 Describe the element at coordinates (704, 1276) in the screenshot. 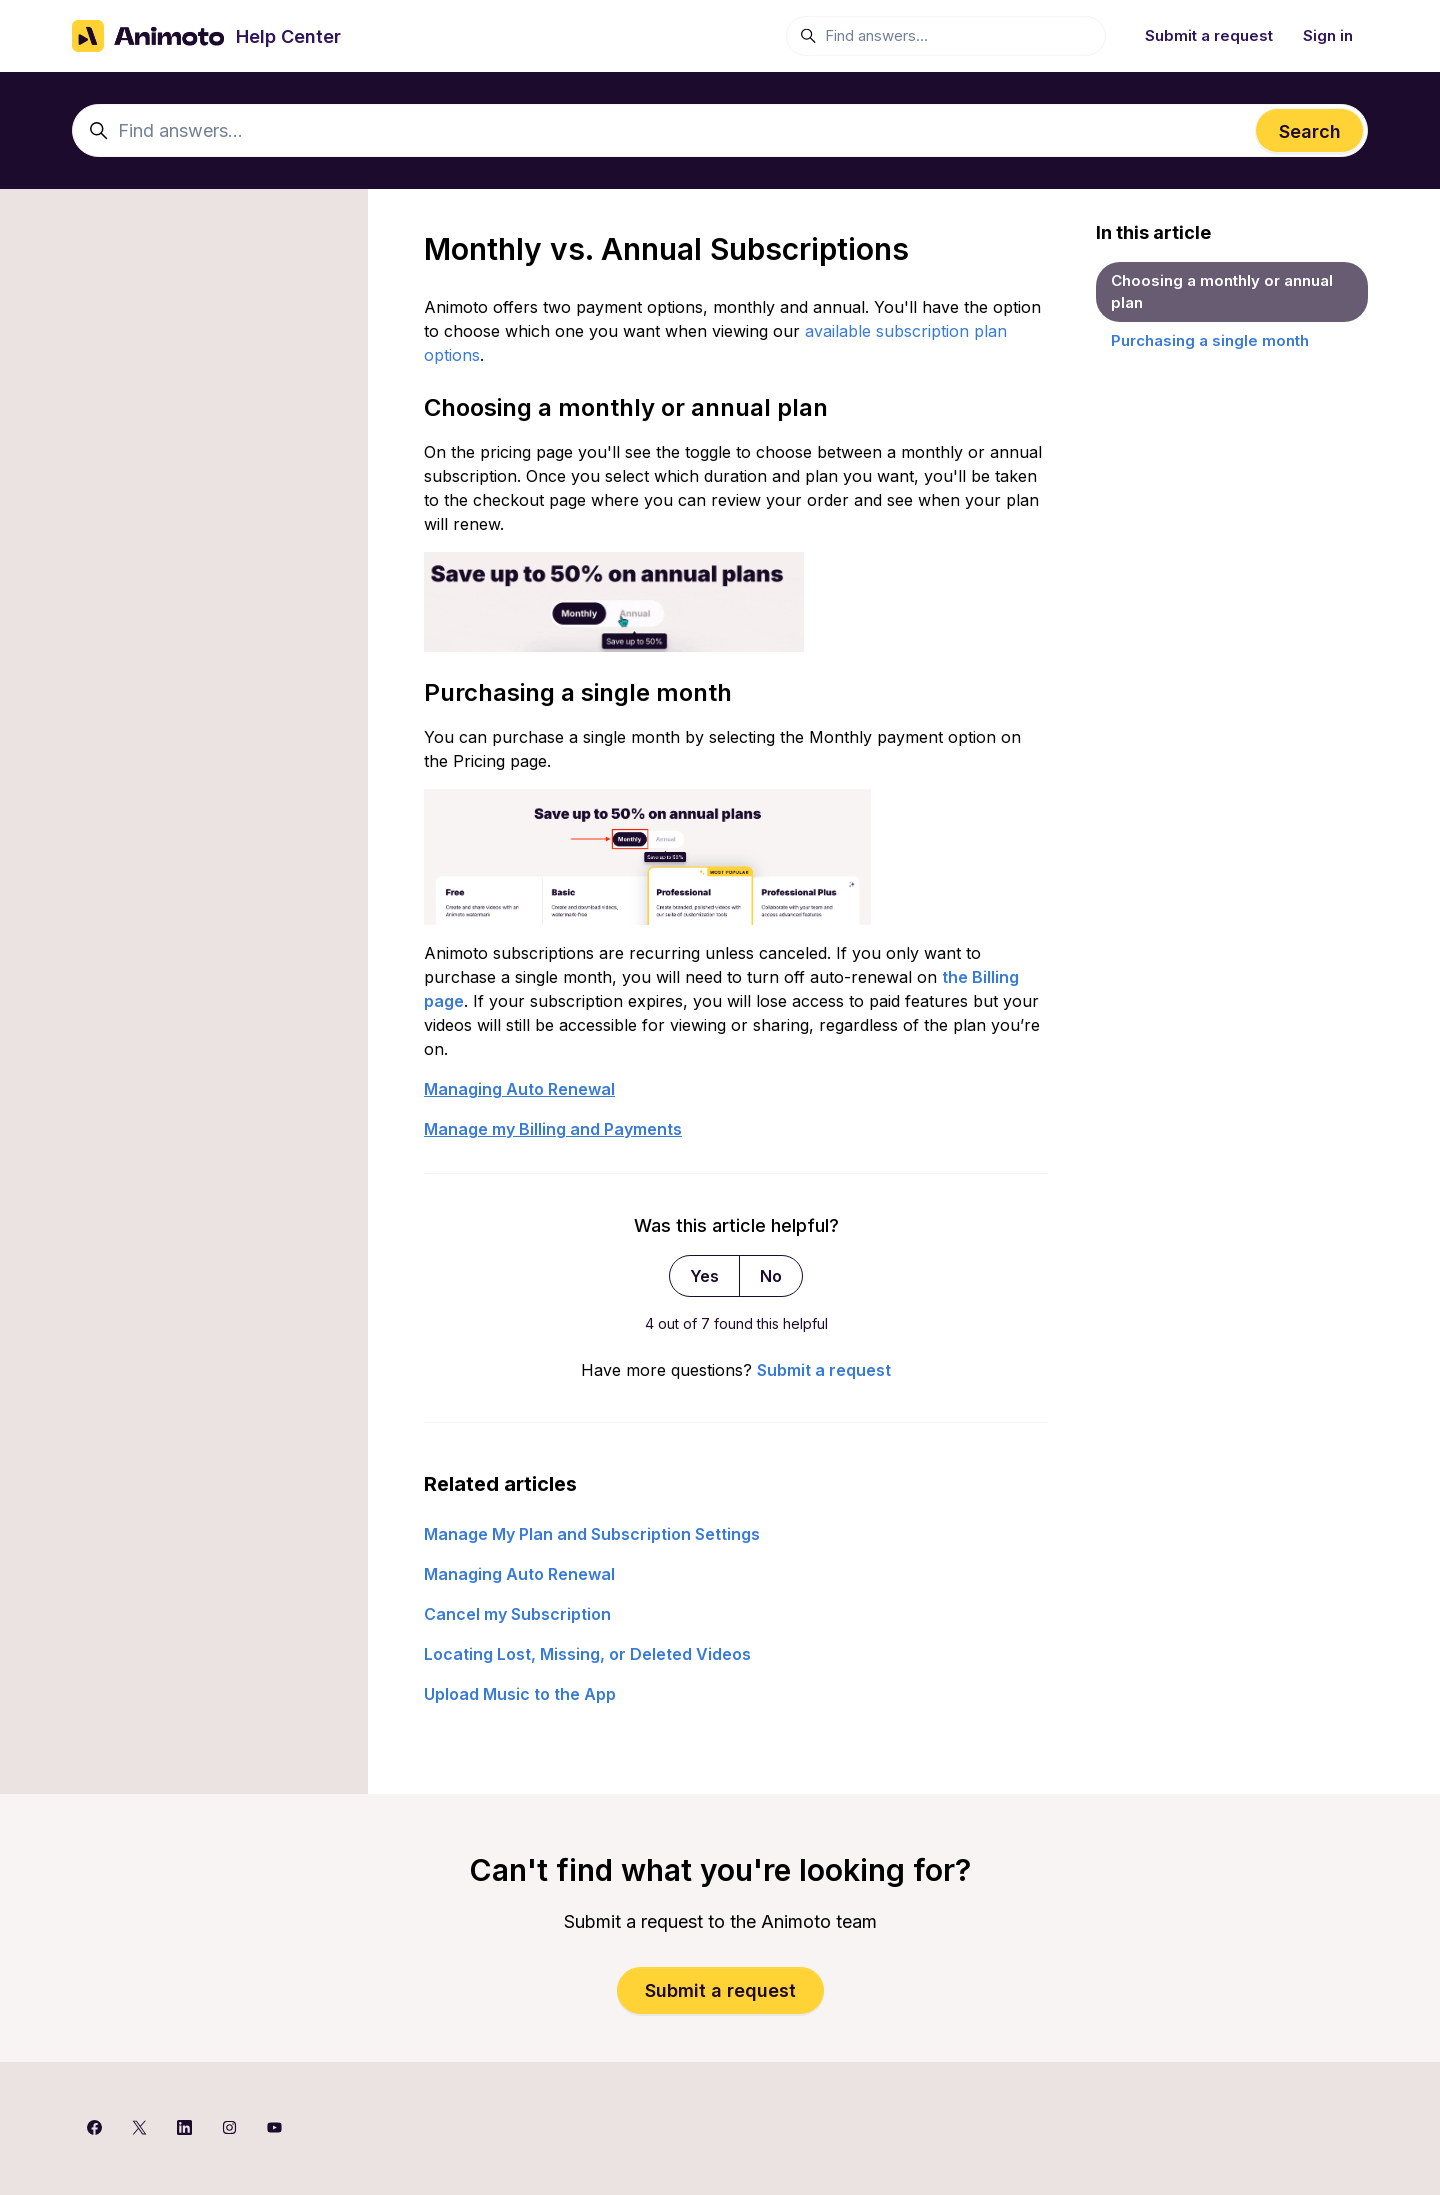

I see `Yes [This article was helpful]` at that location.